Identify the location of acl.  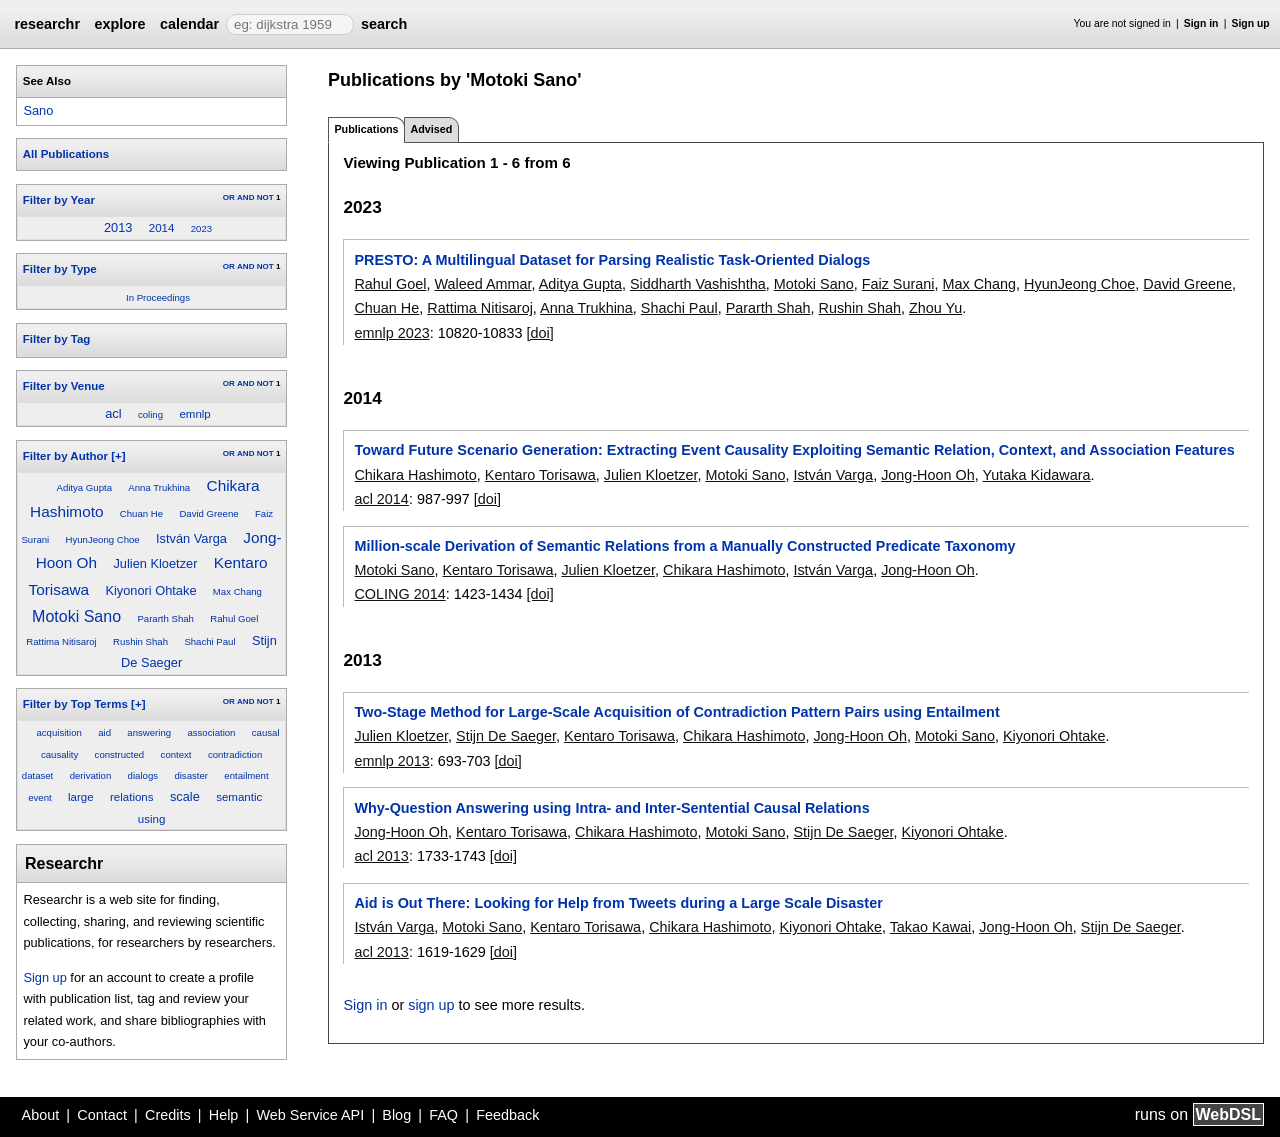
(113, 413).